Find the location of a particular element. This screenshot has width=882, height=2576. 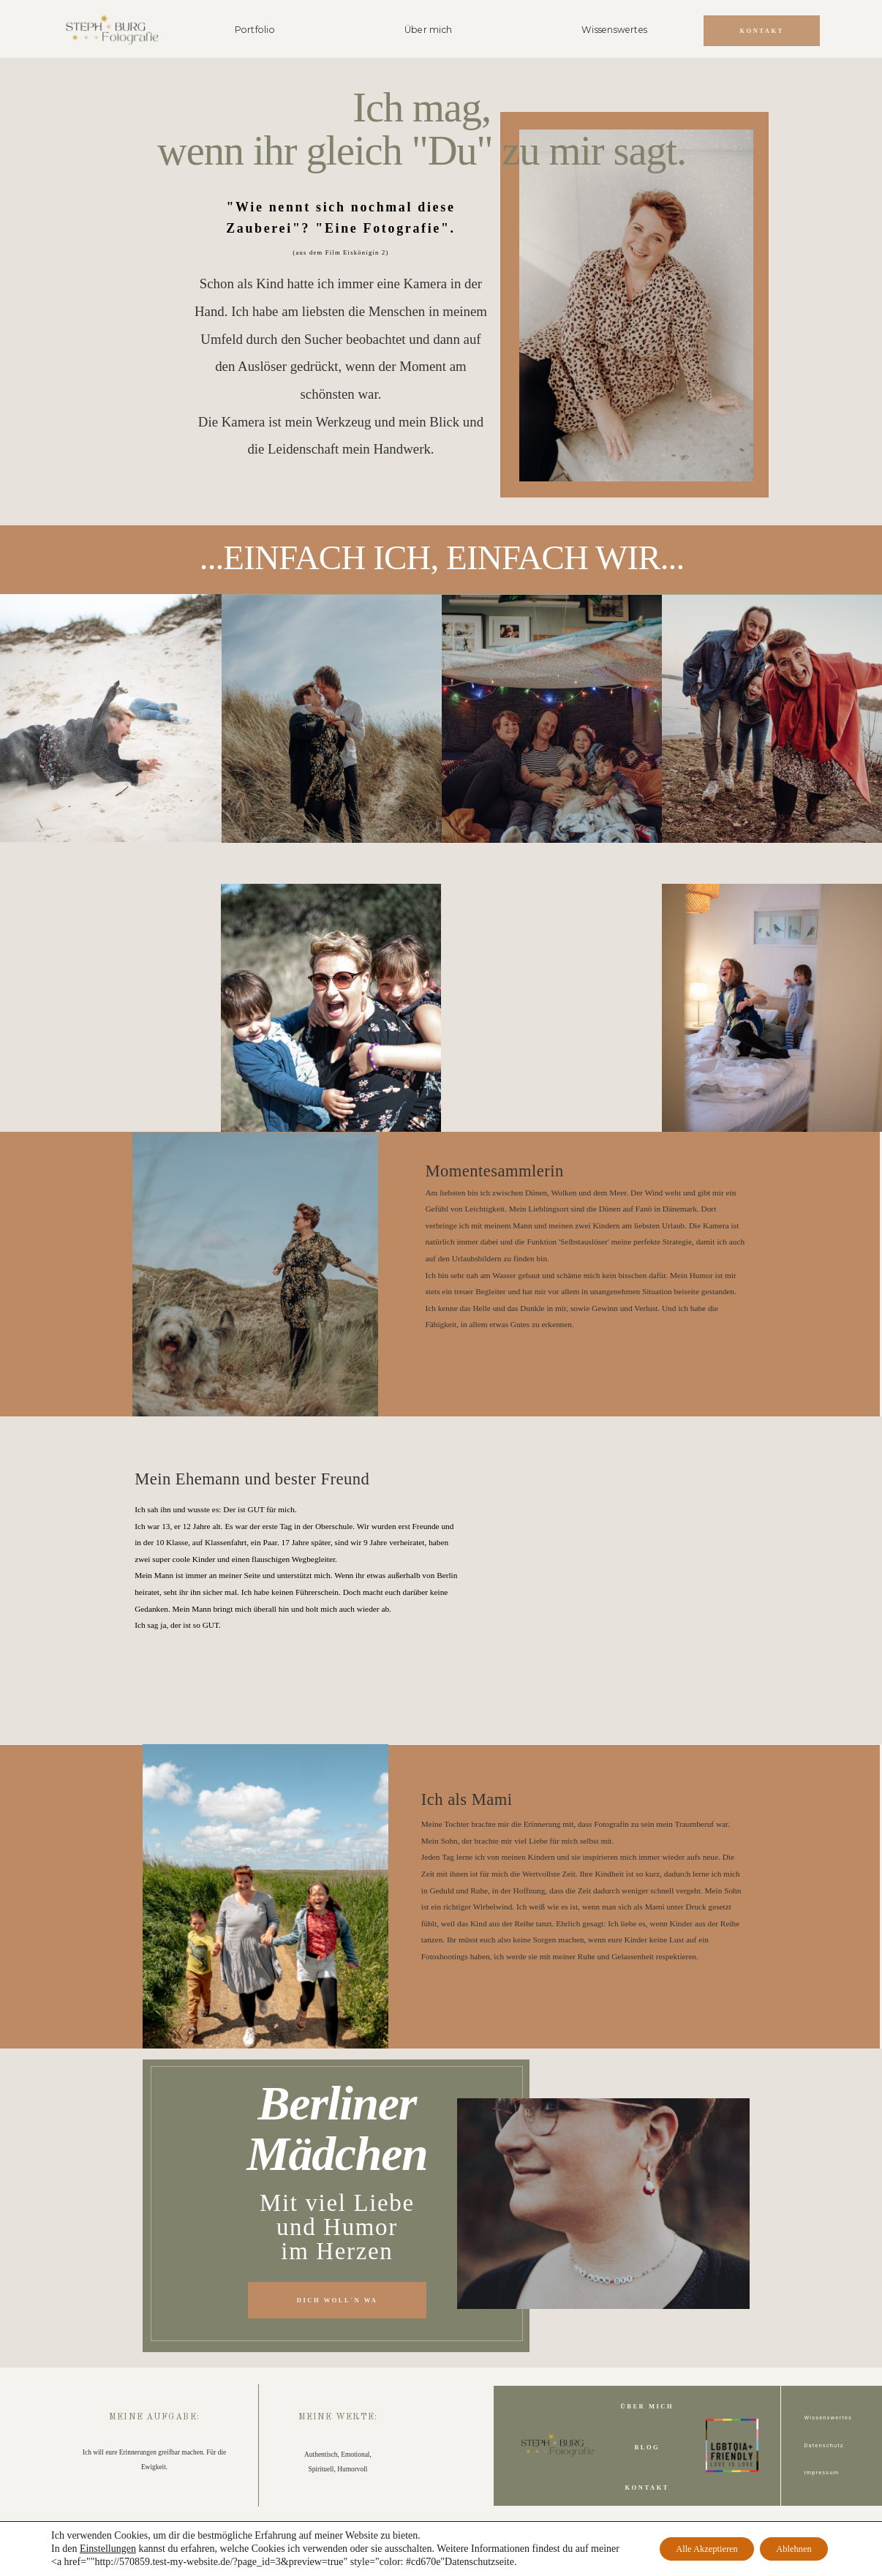

Alle Akzeptieren is located at coordinates (681, 2548).